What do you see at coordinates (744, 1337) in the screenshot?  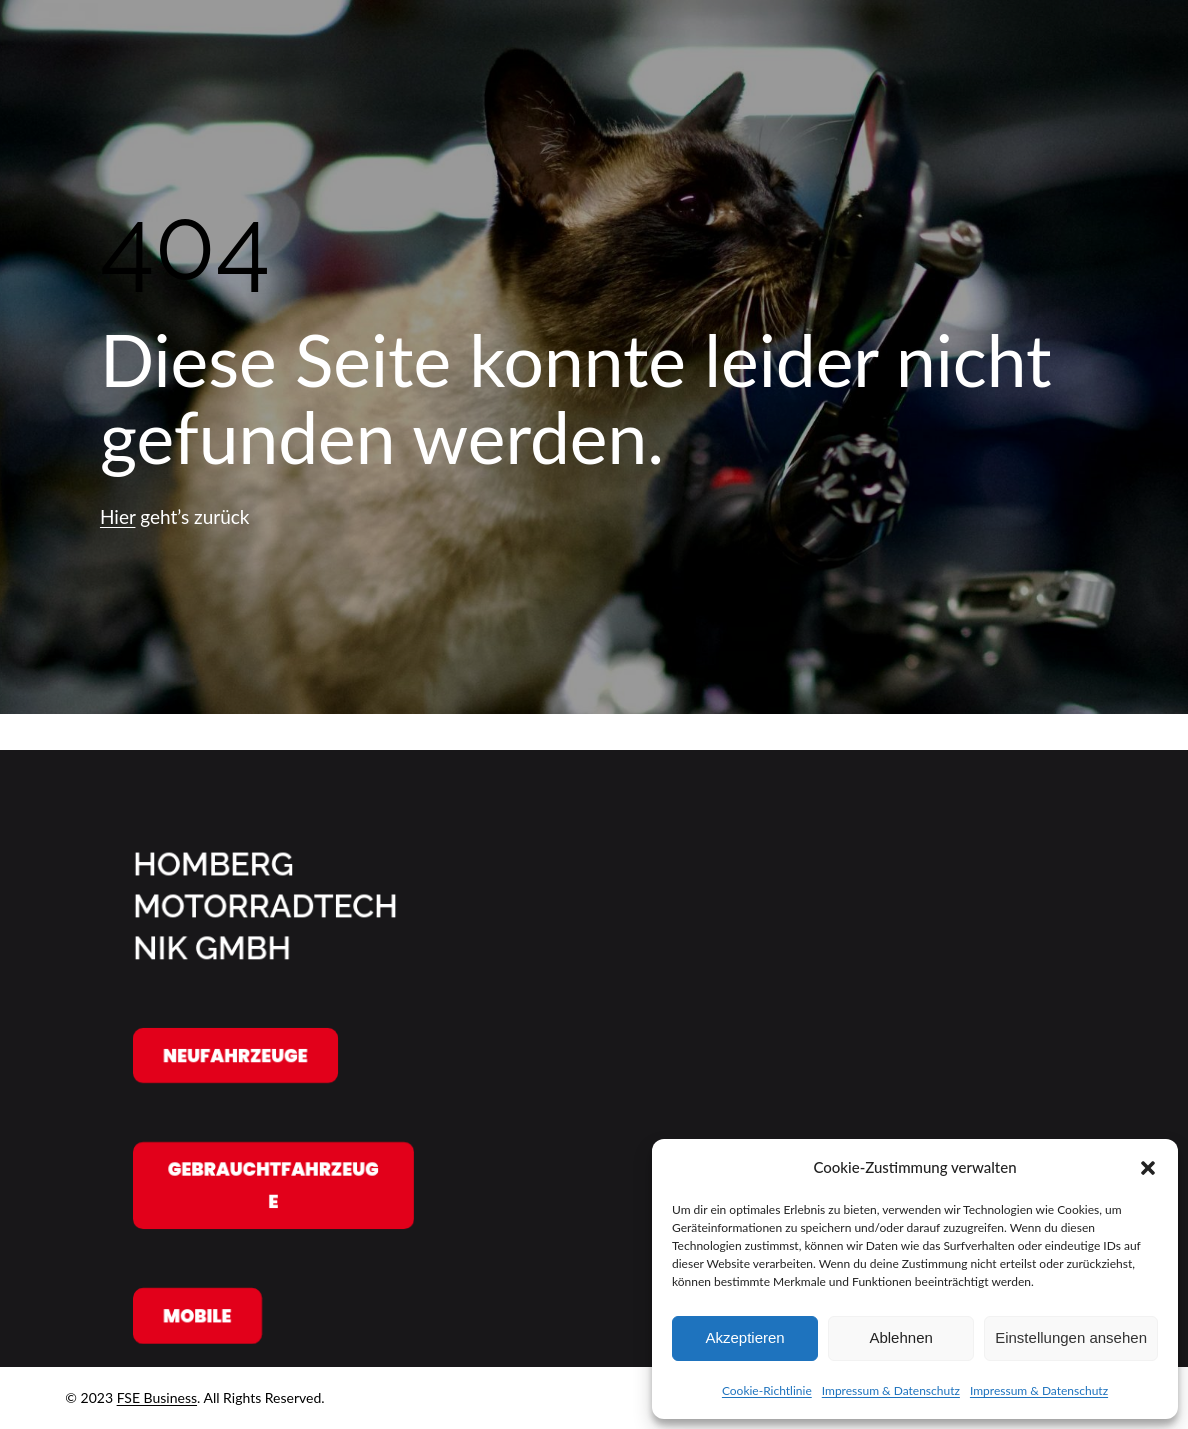 I see `Akzeptieren` at bounding box center [744, 1337].